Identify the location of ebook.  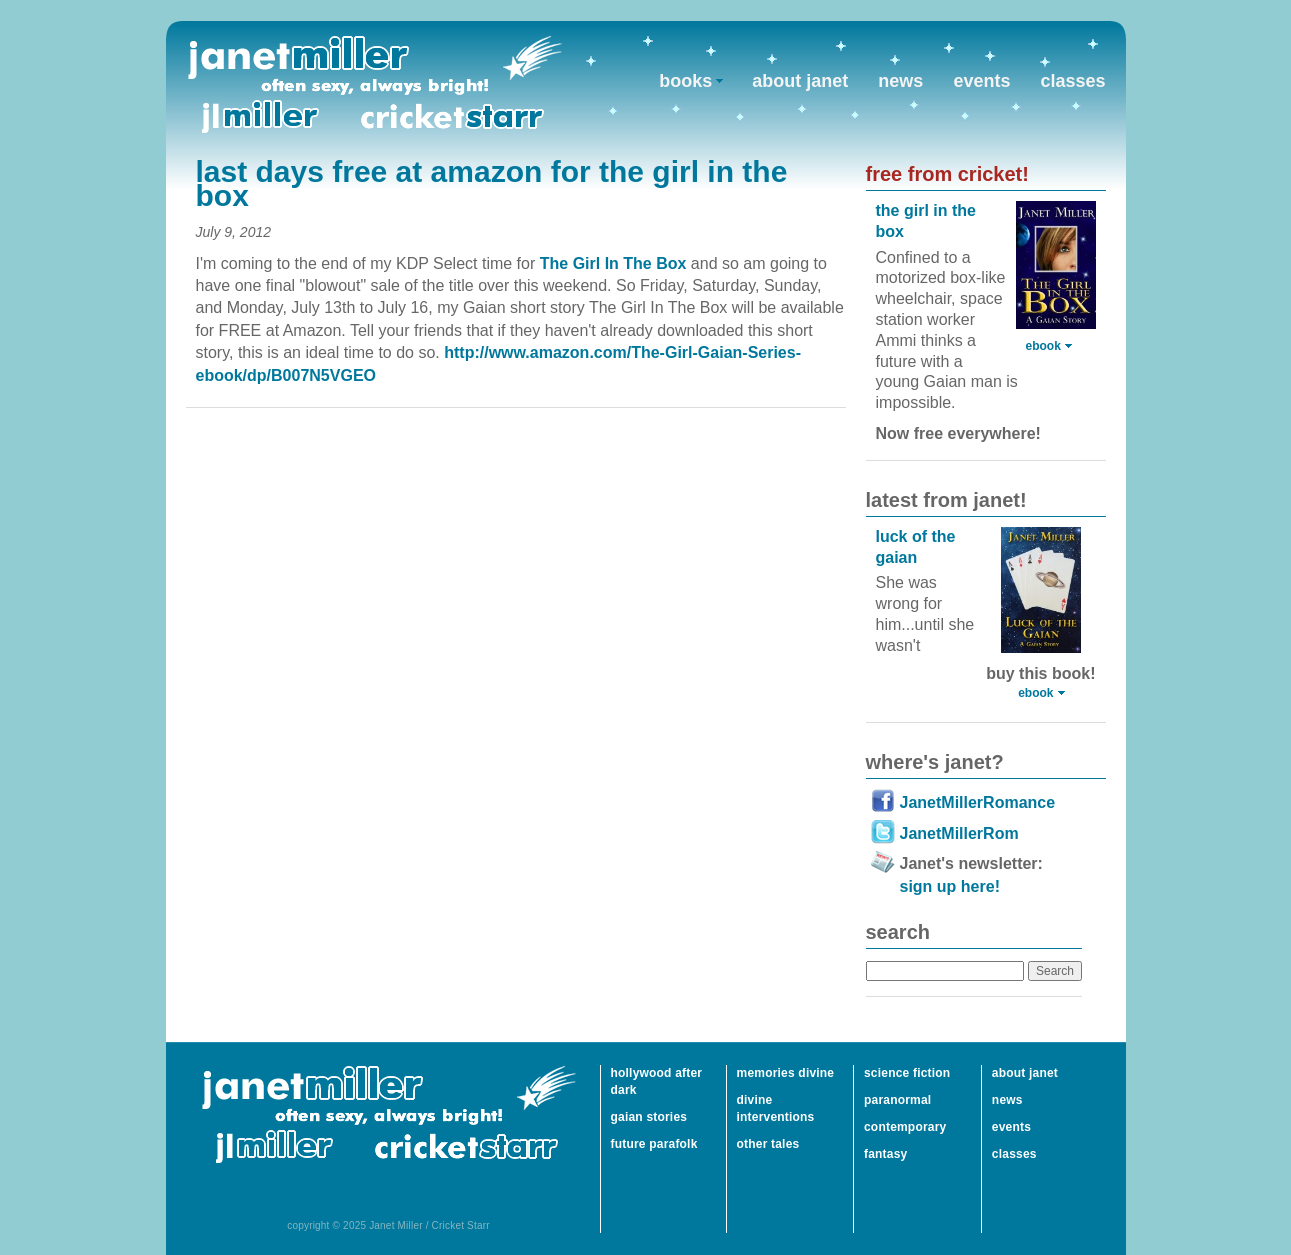
(1043, 346).